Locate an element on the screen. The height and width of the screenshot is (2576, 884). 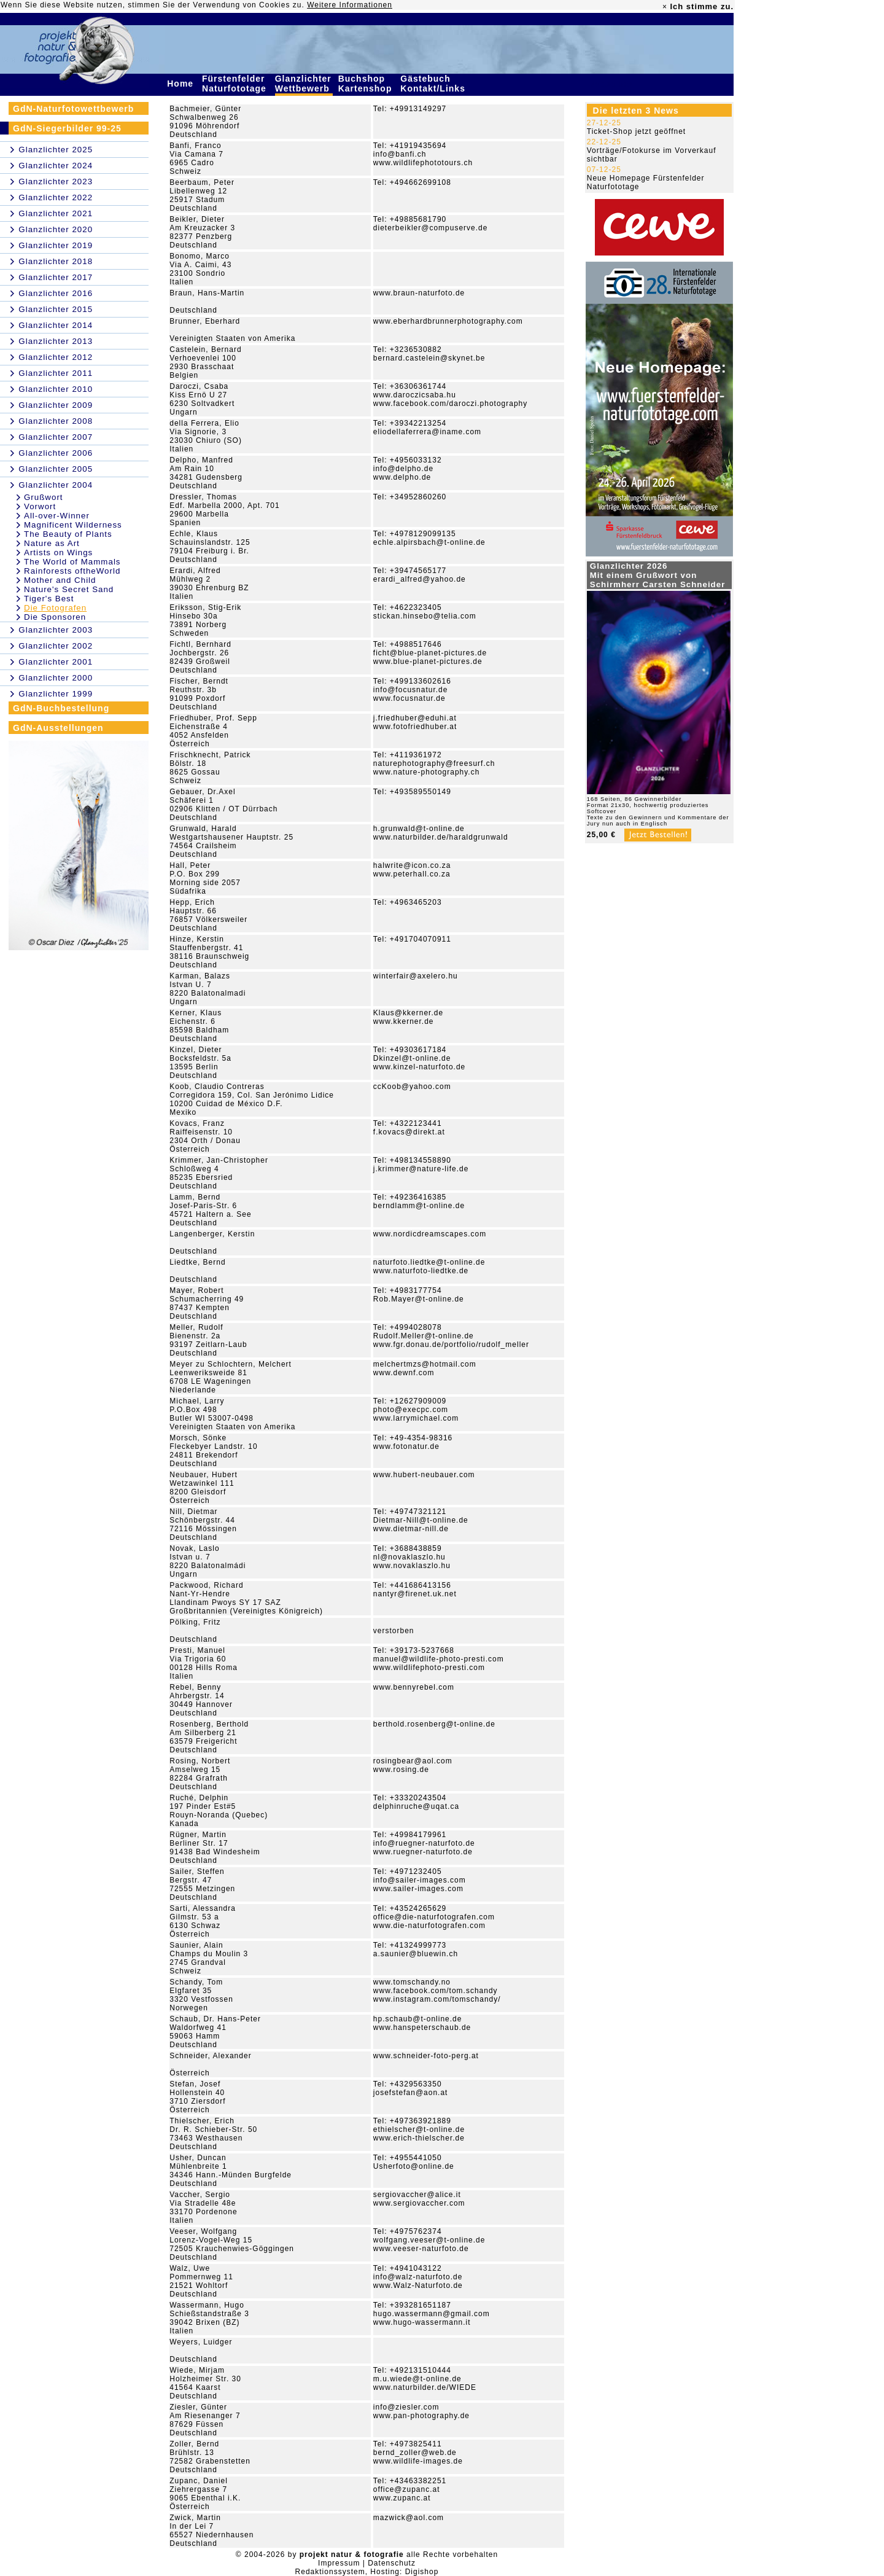
delphinruche@uqat.ca is located at coordinates (416, 1806).